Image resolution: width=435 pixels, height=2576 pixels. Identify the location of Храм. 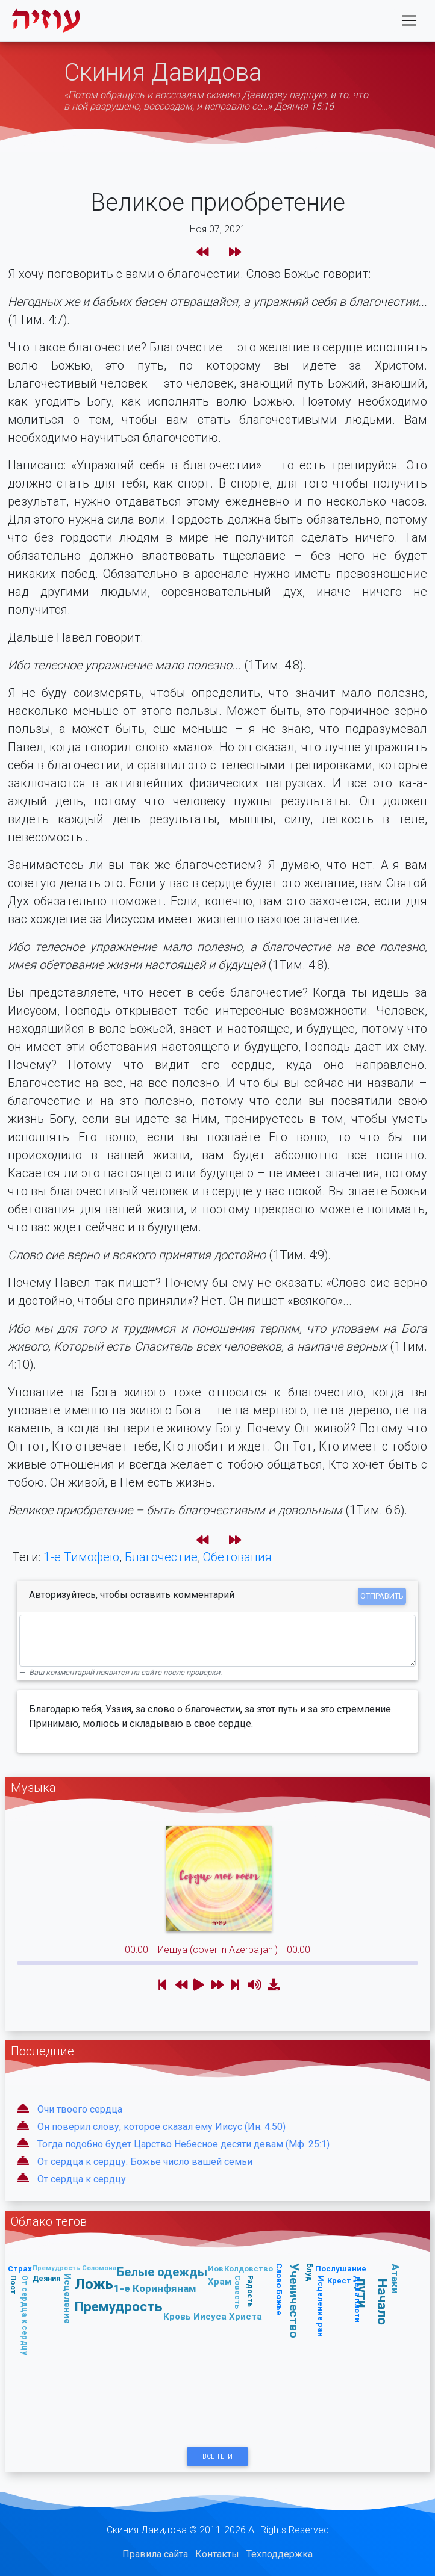
(219, 2281).